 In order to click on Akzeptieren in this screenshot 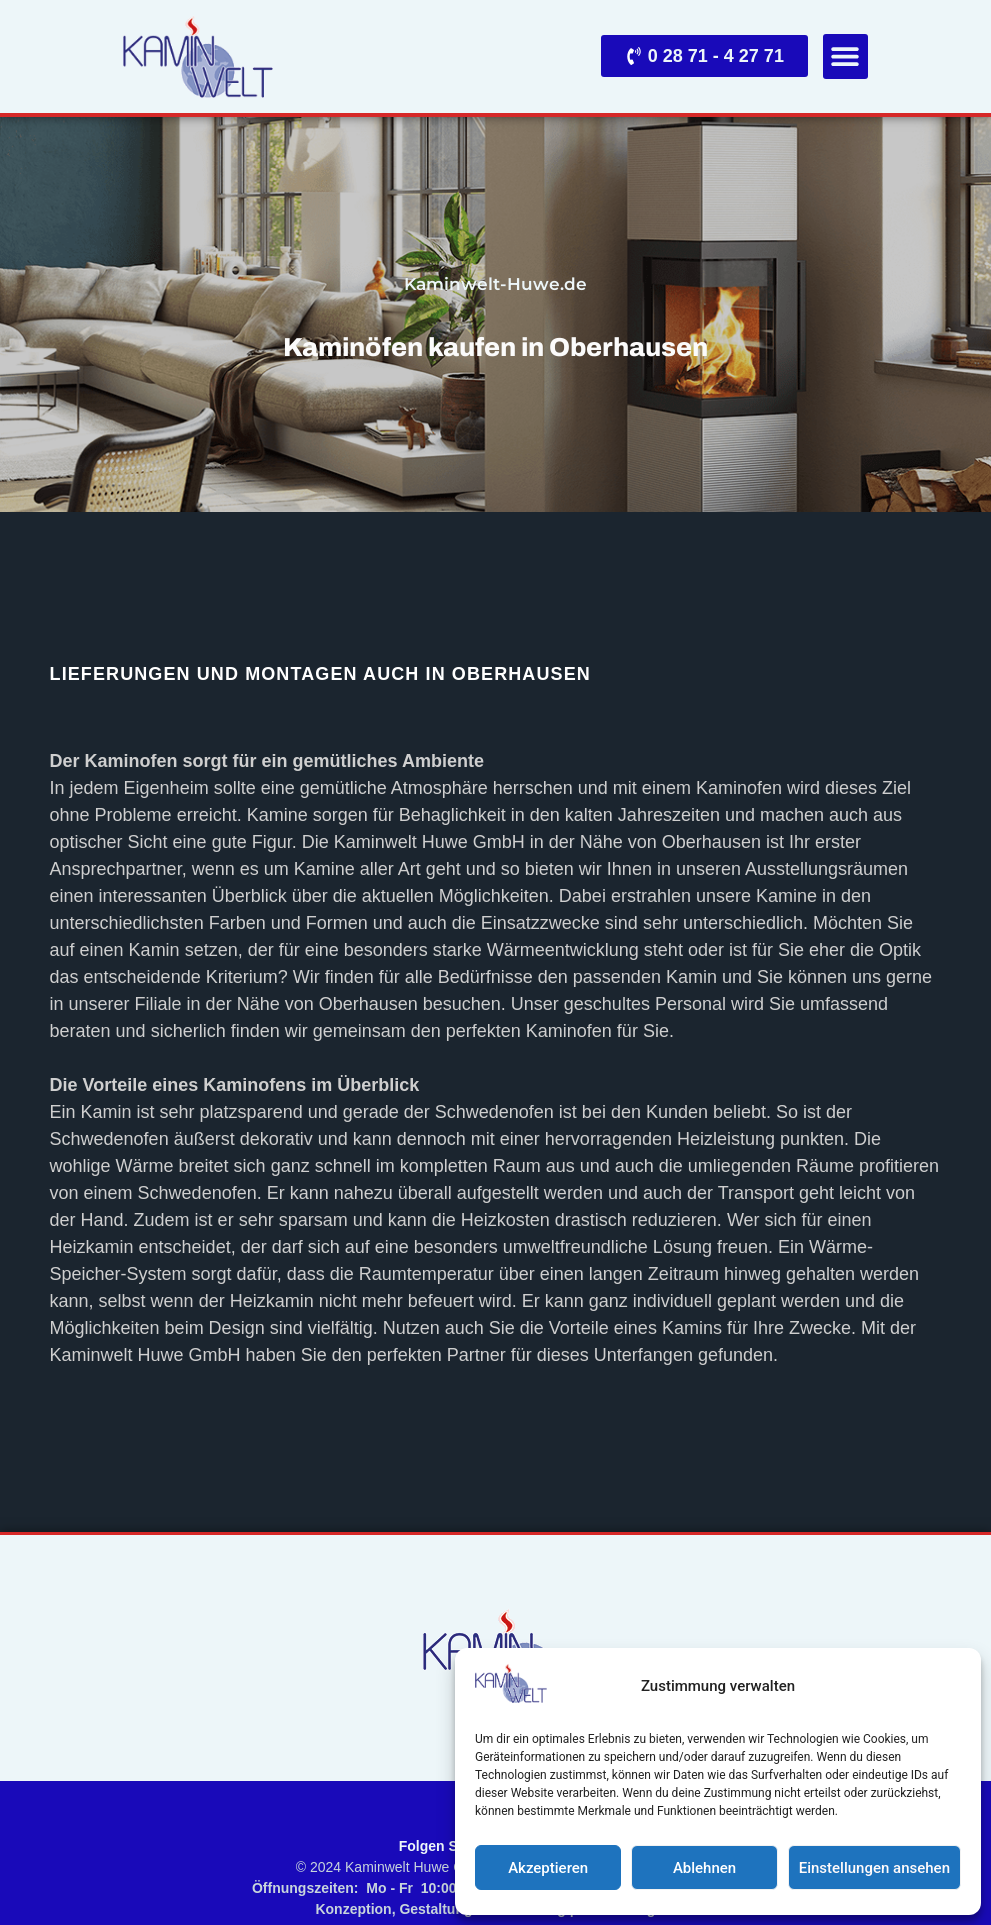, I will do `click(548, 1868)`.